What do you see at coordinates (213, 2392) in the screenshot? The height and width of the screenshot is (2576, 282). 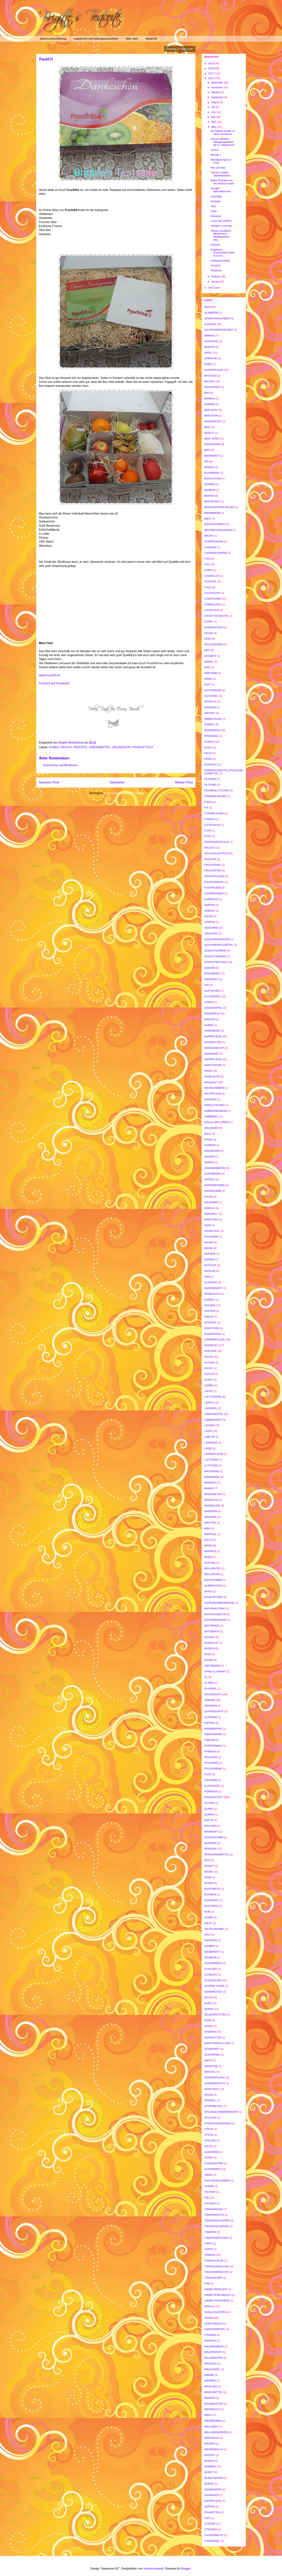 I see `WASCHMITTEL` at bounding box center [213, 2392].